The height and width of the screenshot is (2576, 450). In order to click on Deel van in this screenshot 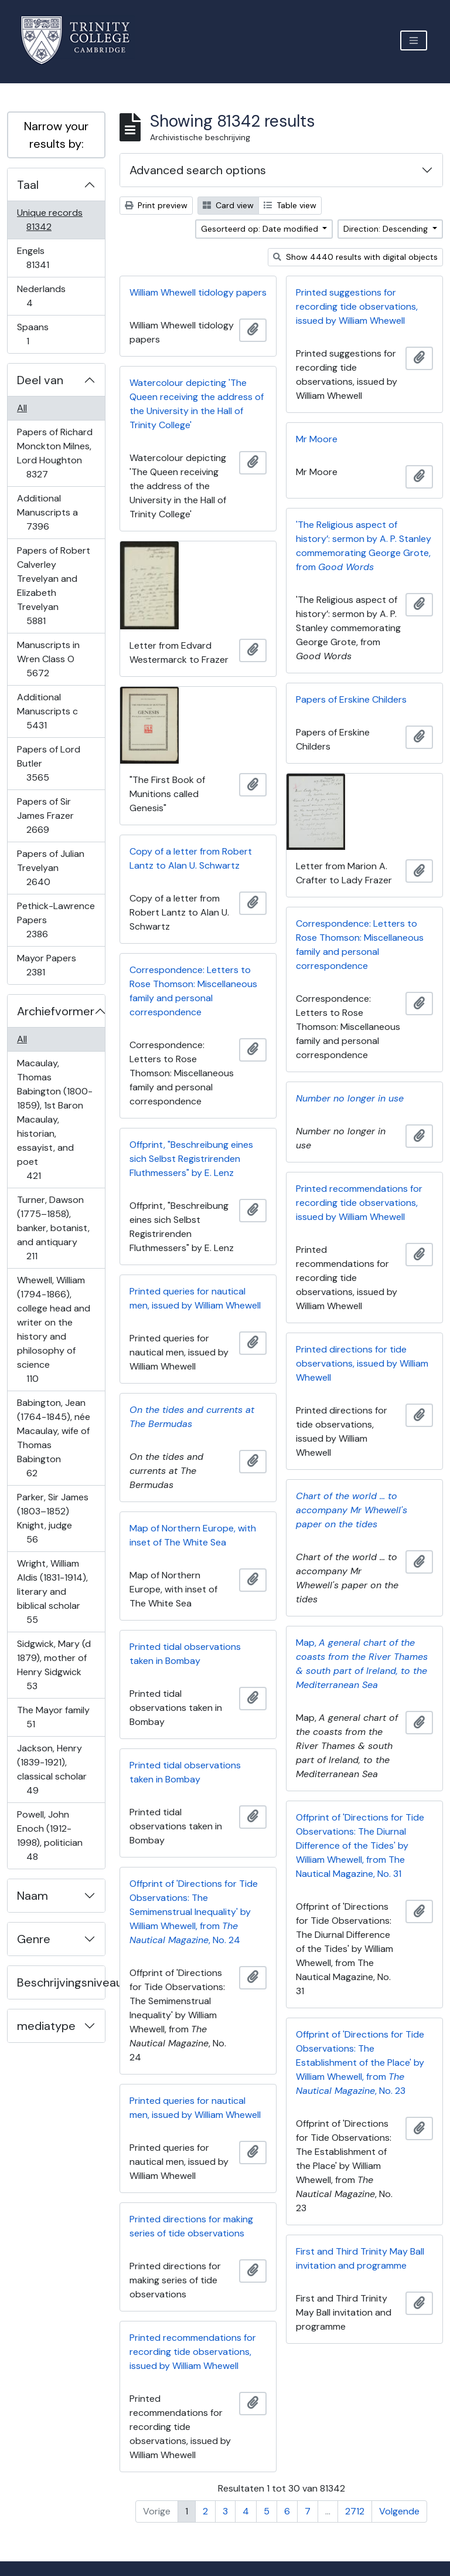, I will do `click(40, 380)`.